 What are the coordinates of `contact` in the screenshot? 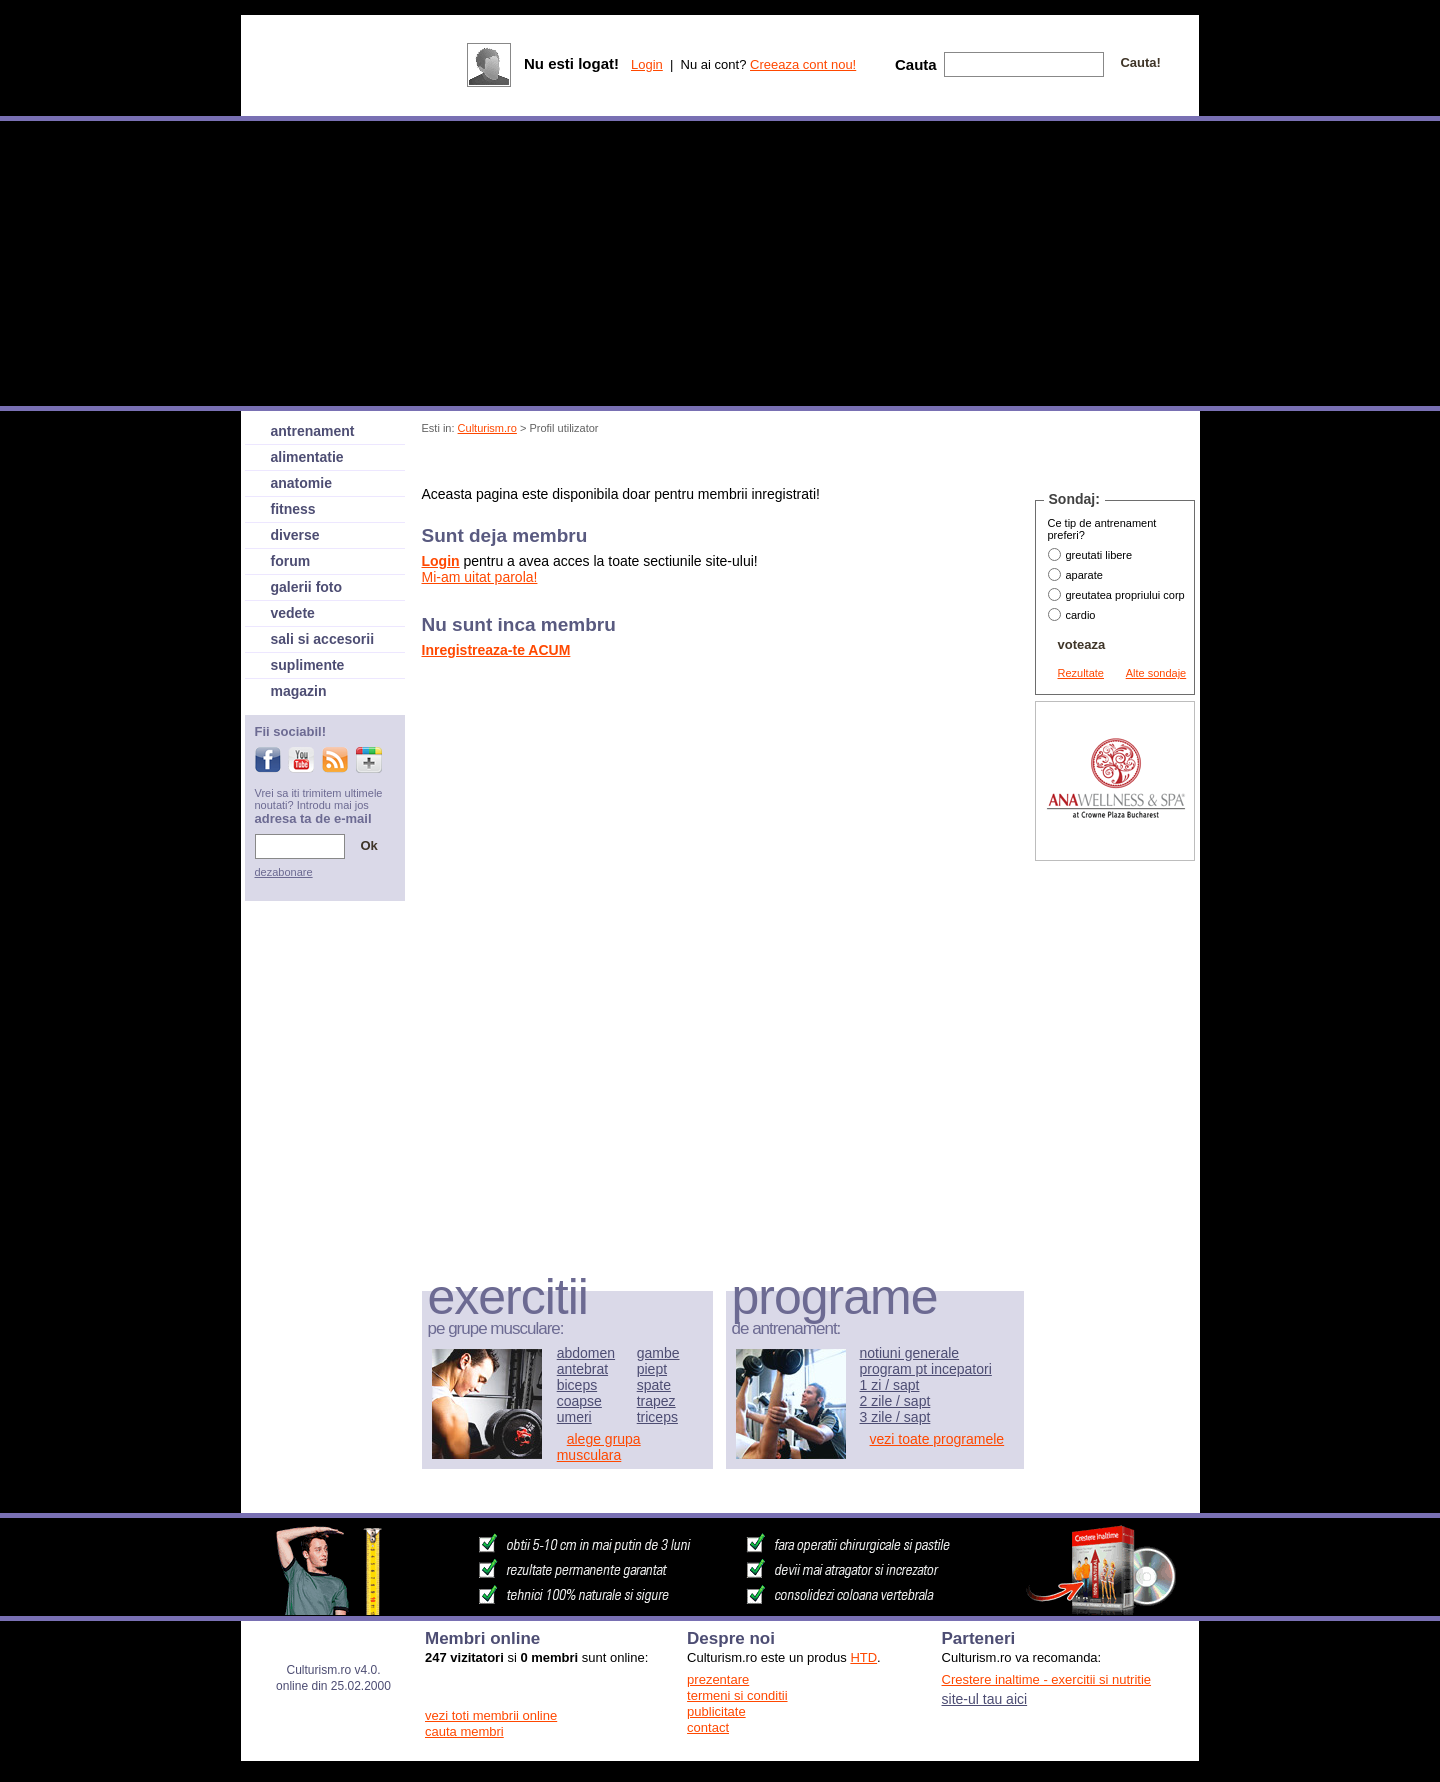 It's located at (708, 1727).